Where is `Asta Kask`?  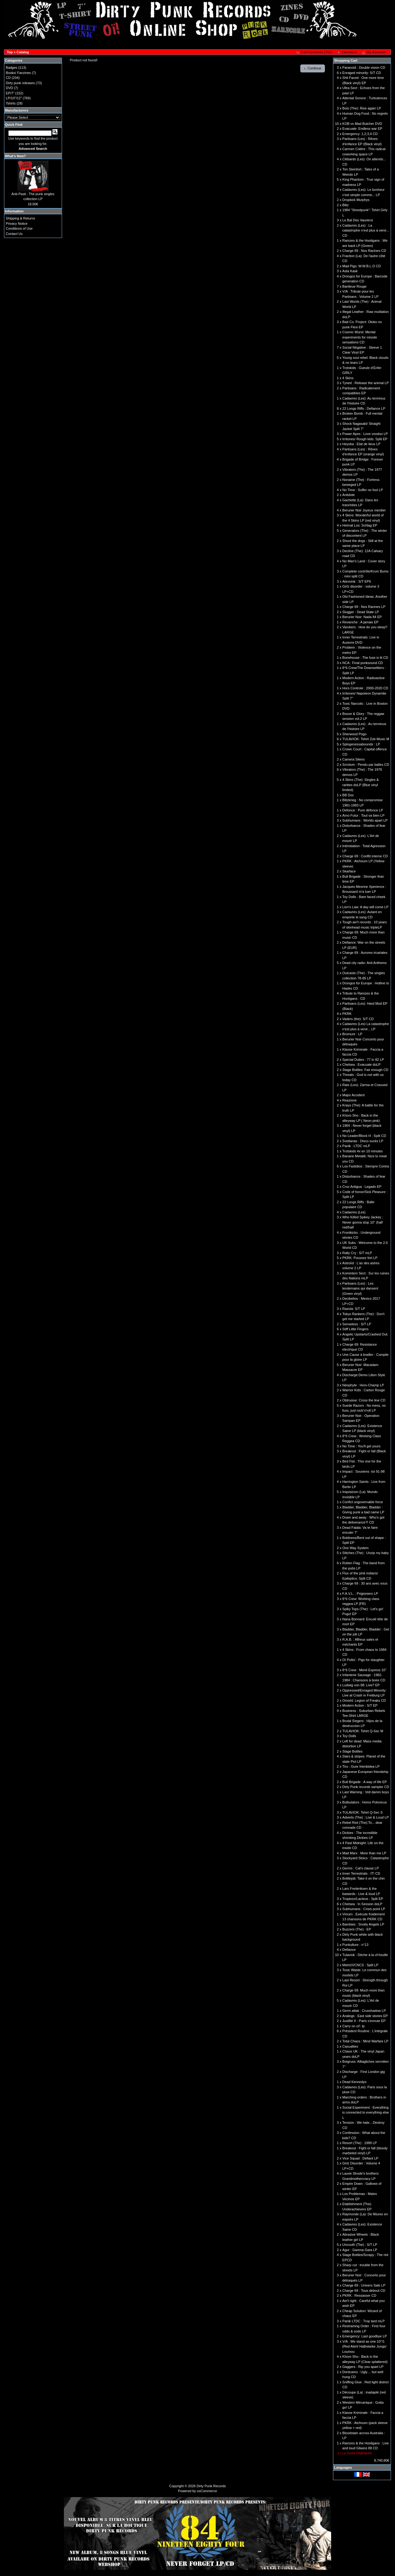
Asta Kask is located at coordinates (350, 271).